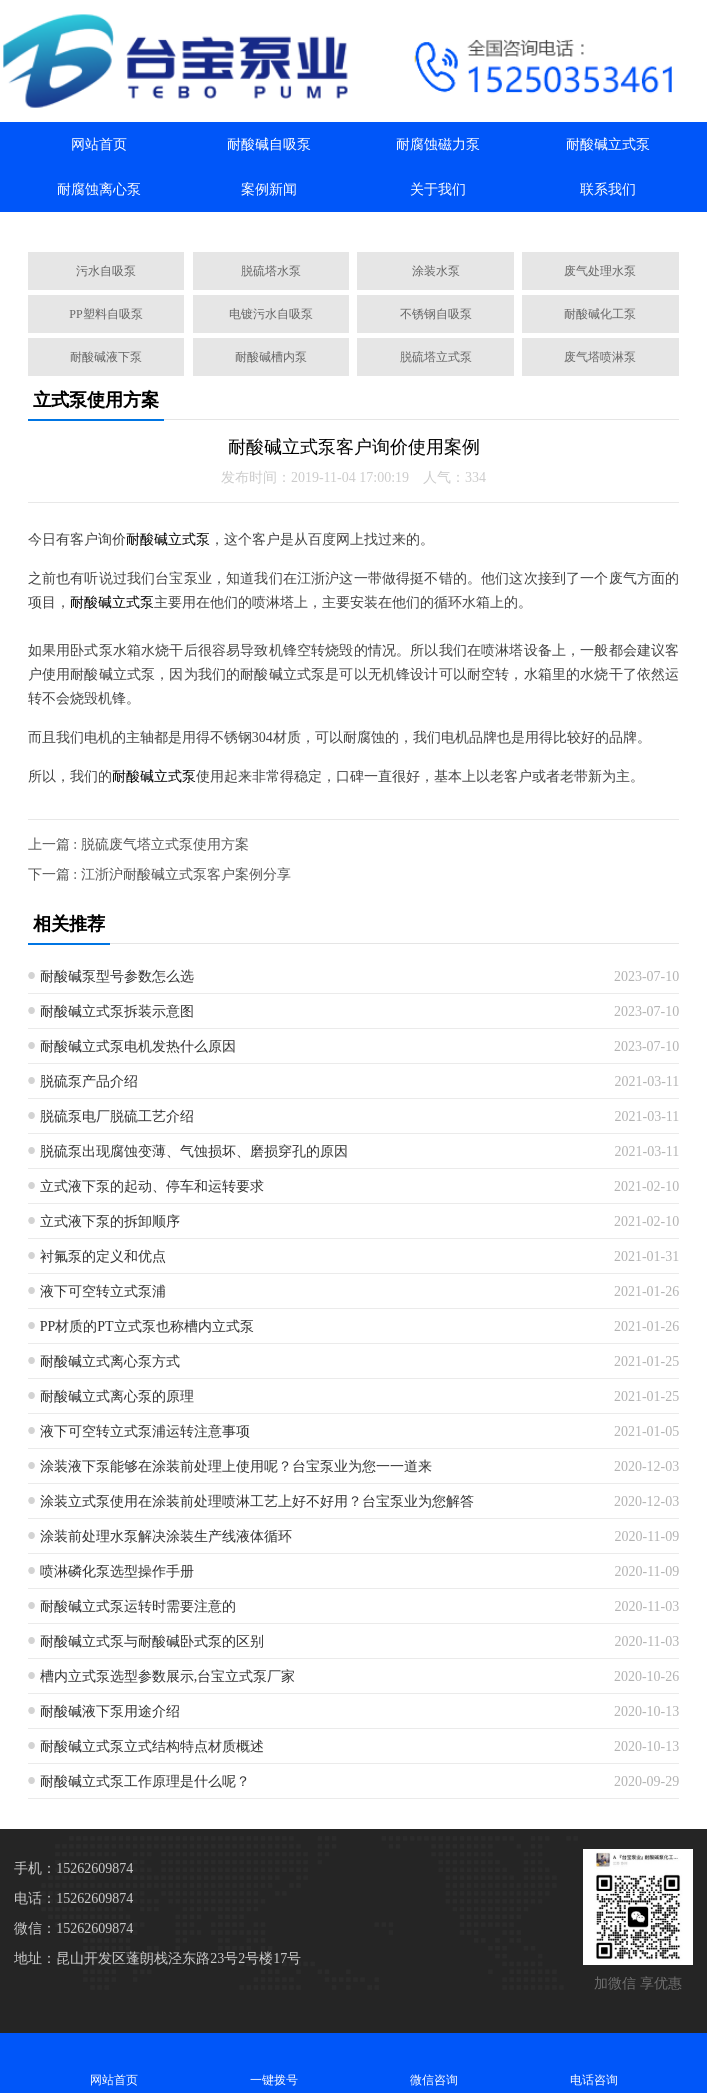  I want to click on 耐酸碱立式泵, so click(608, 144).